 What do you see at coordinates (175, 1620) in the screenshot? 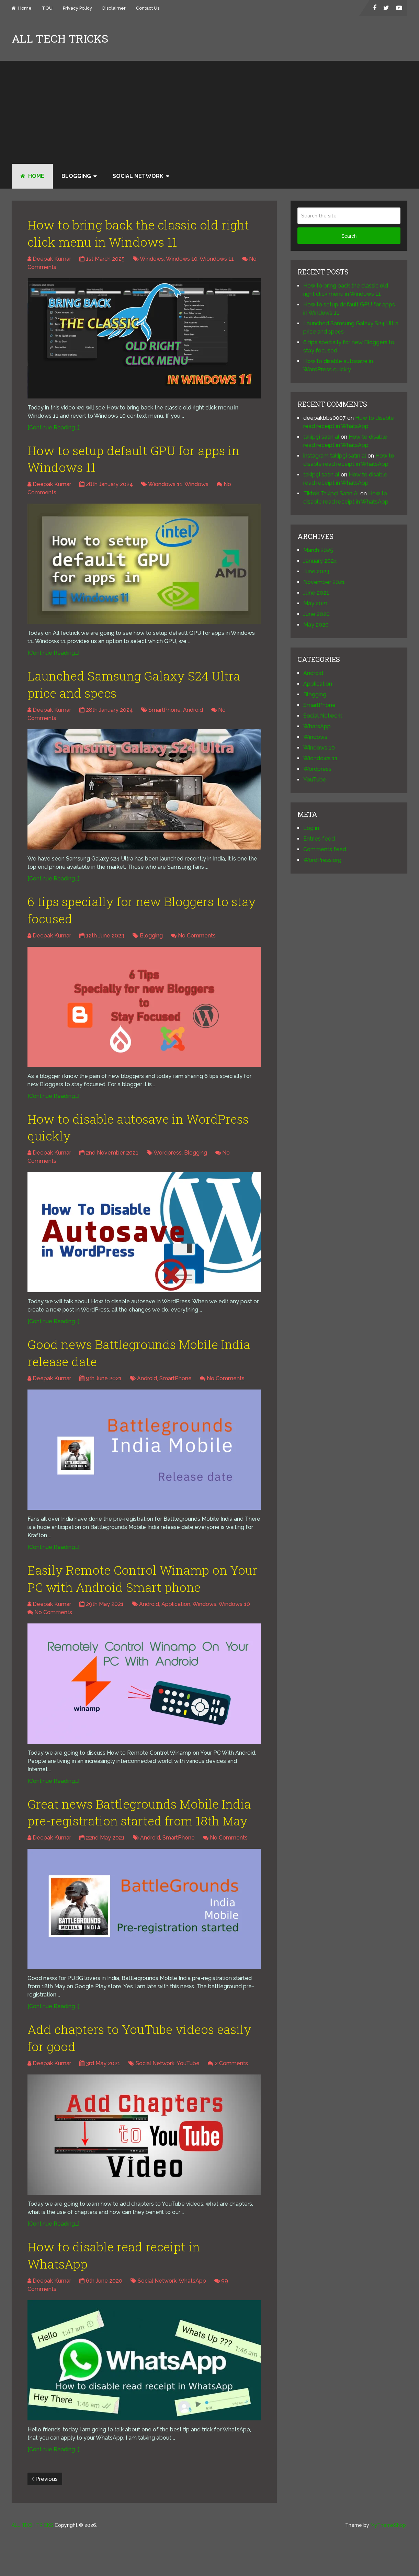
I see `Application` at bounding box center [175, 1620].